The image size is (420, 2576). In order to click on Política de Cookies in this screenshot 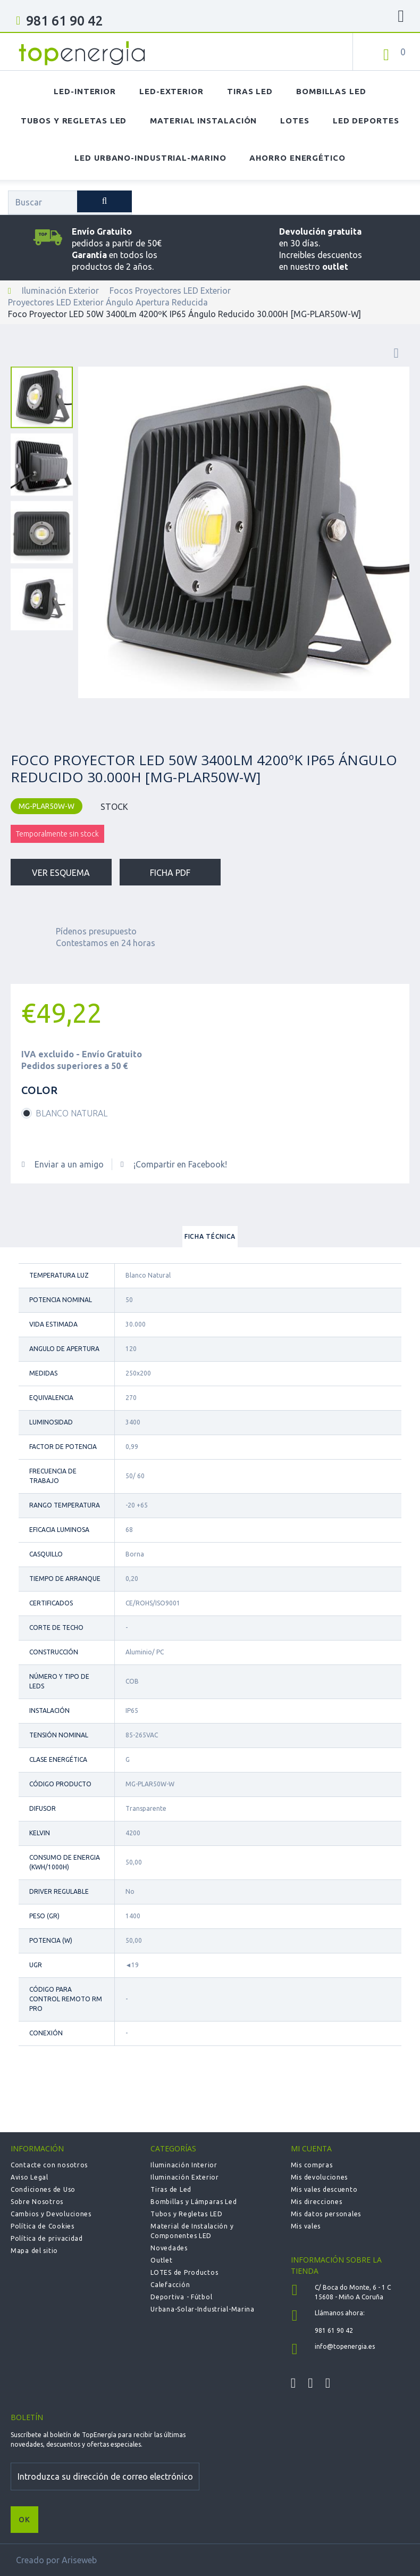, I will do `click(42, 2226)`.